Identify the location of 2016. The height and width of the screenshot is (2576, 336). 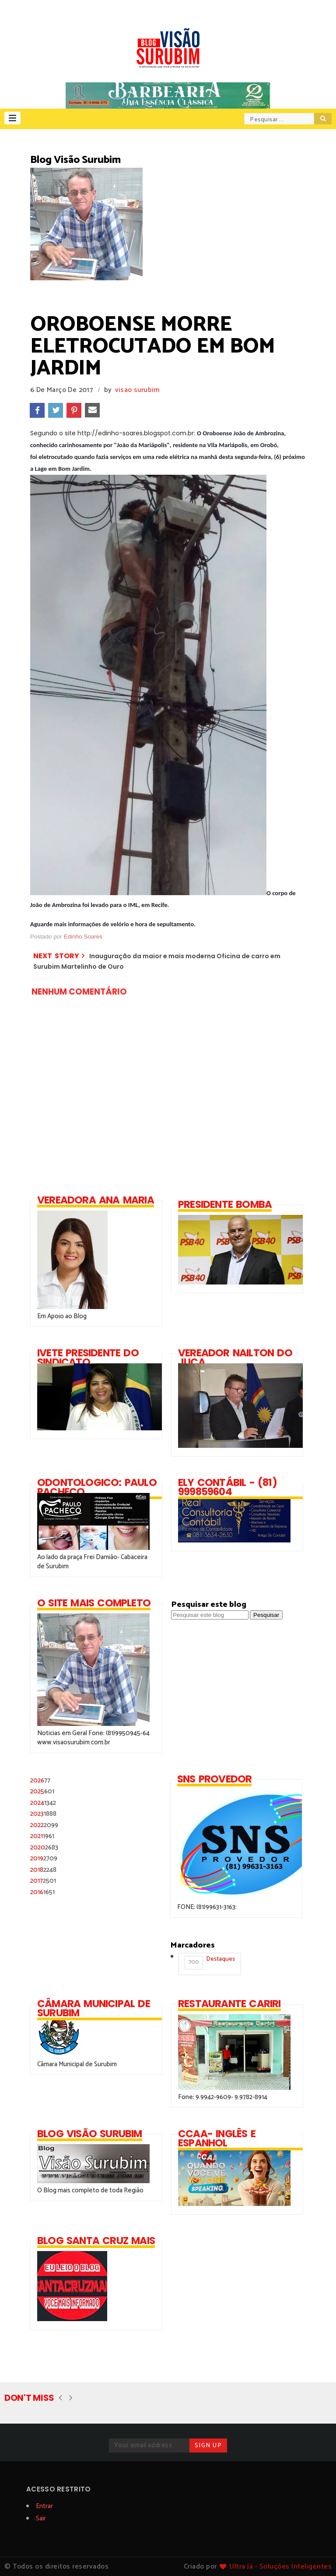
(42, 1892).